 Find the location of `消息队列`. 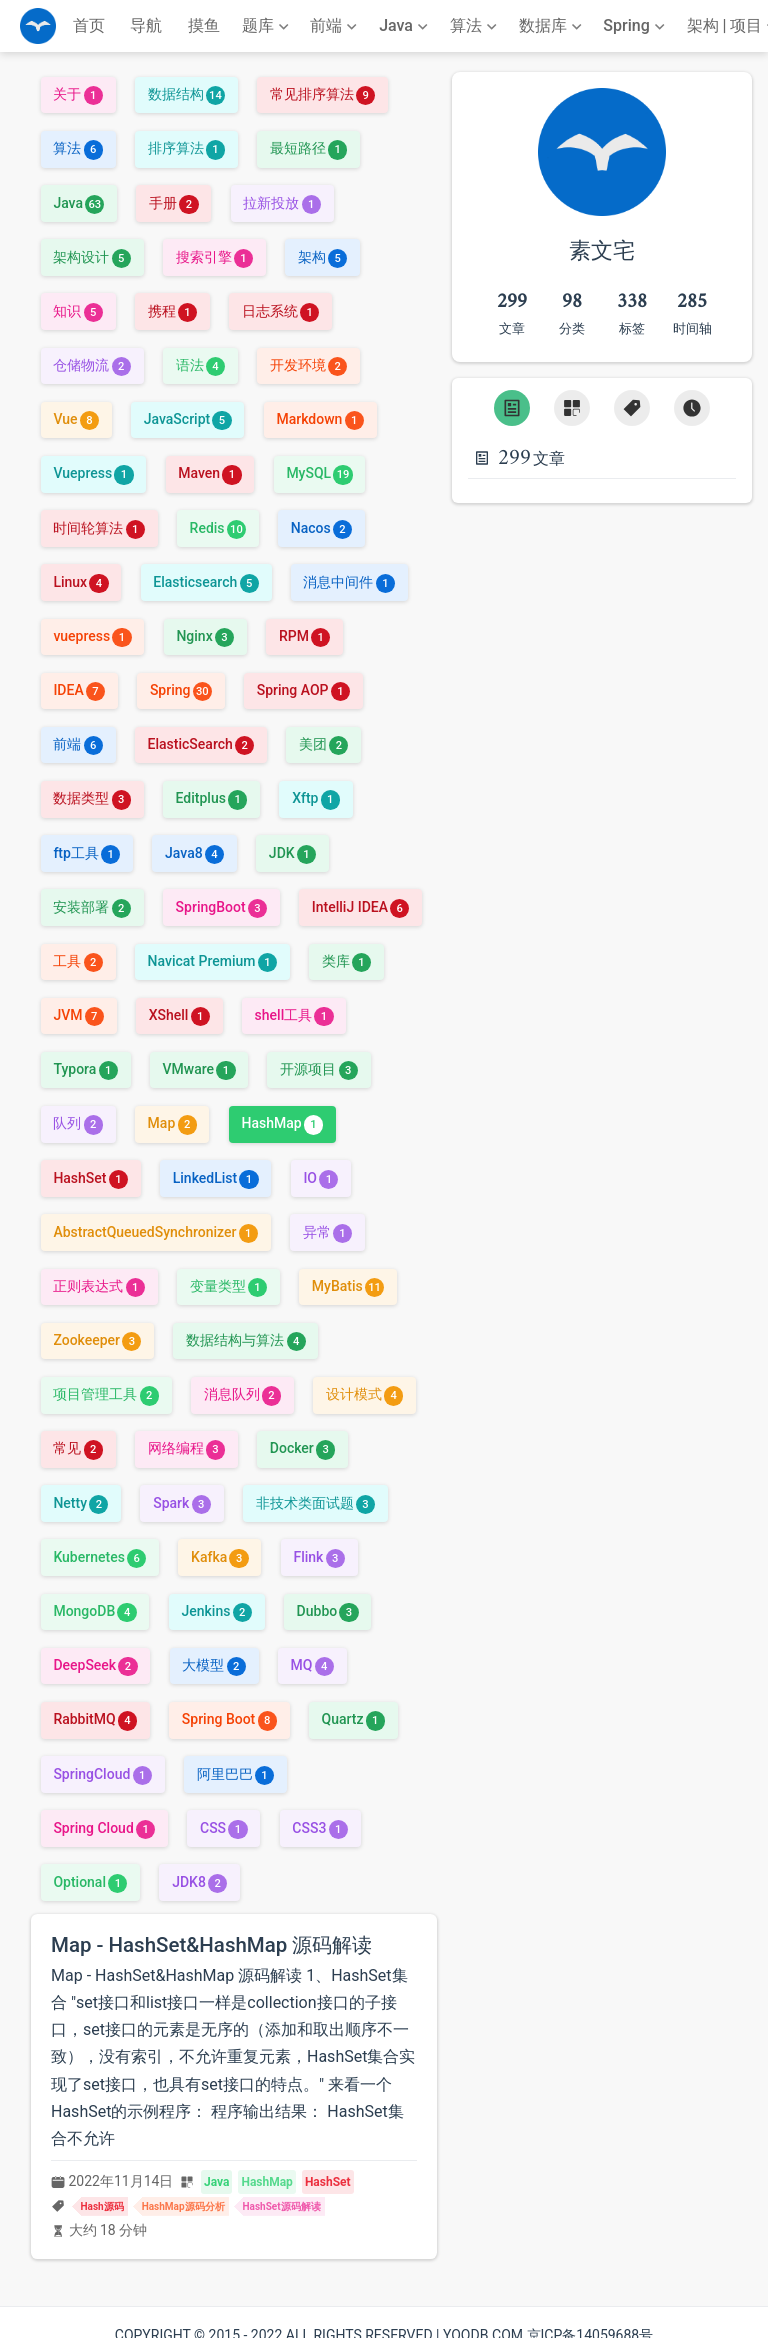

消息队列 is located at coordinates (242, 1394).